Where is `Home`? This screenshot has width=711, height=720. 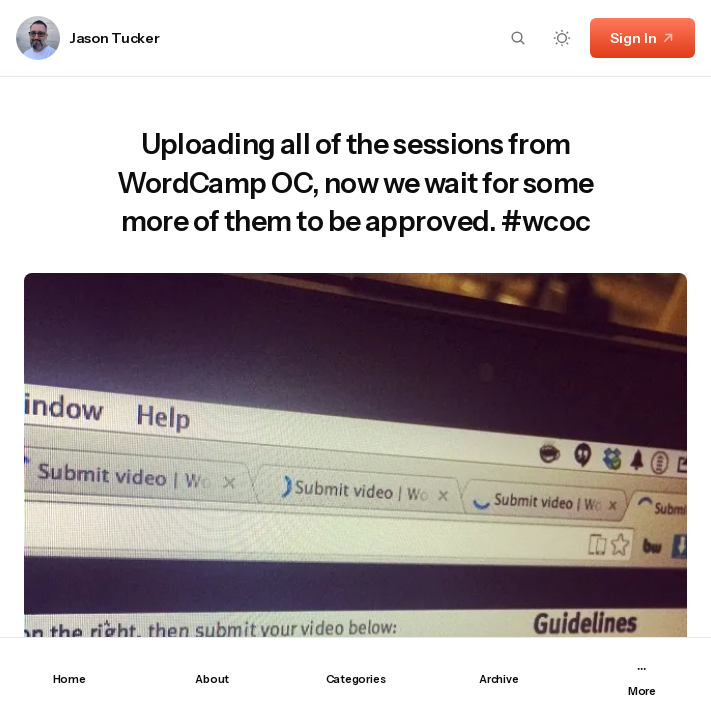
Home is located at coordinates (69, 679).